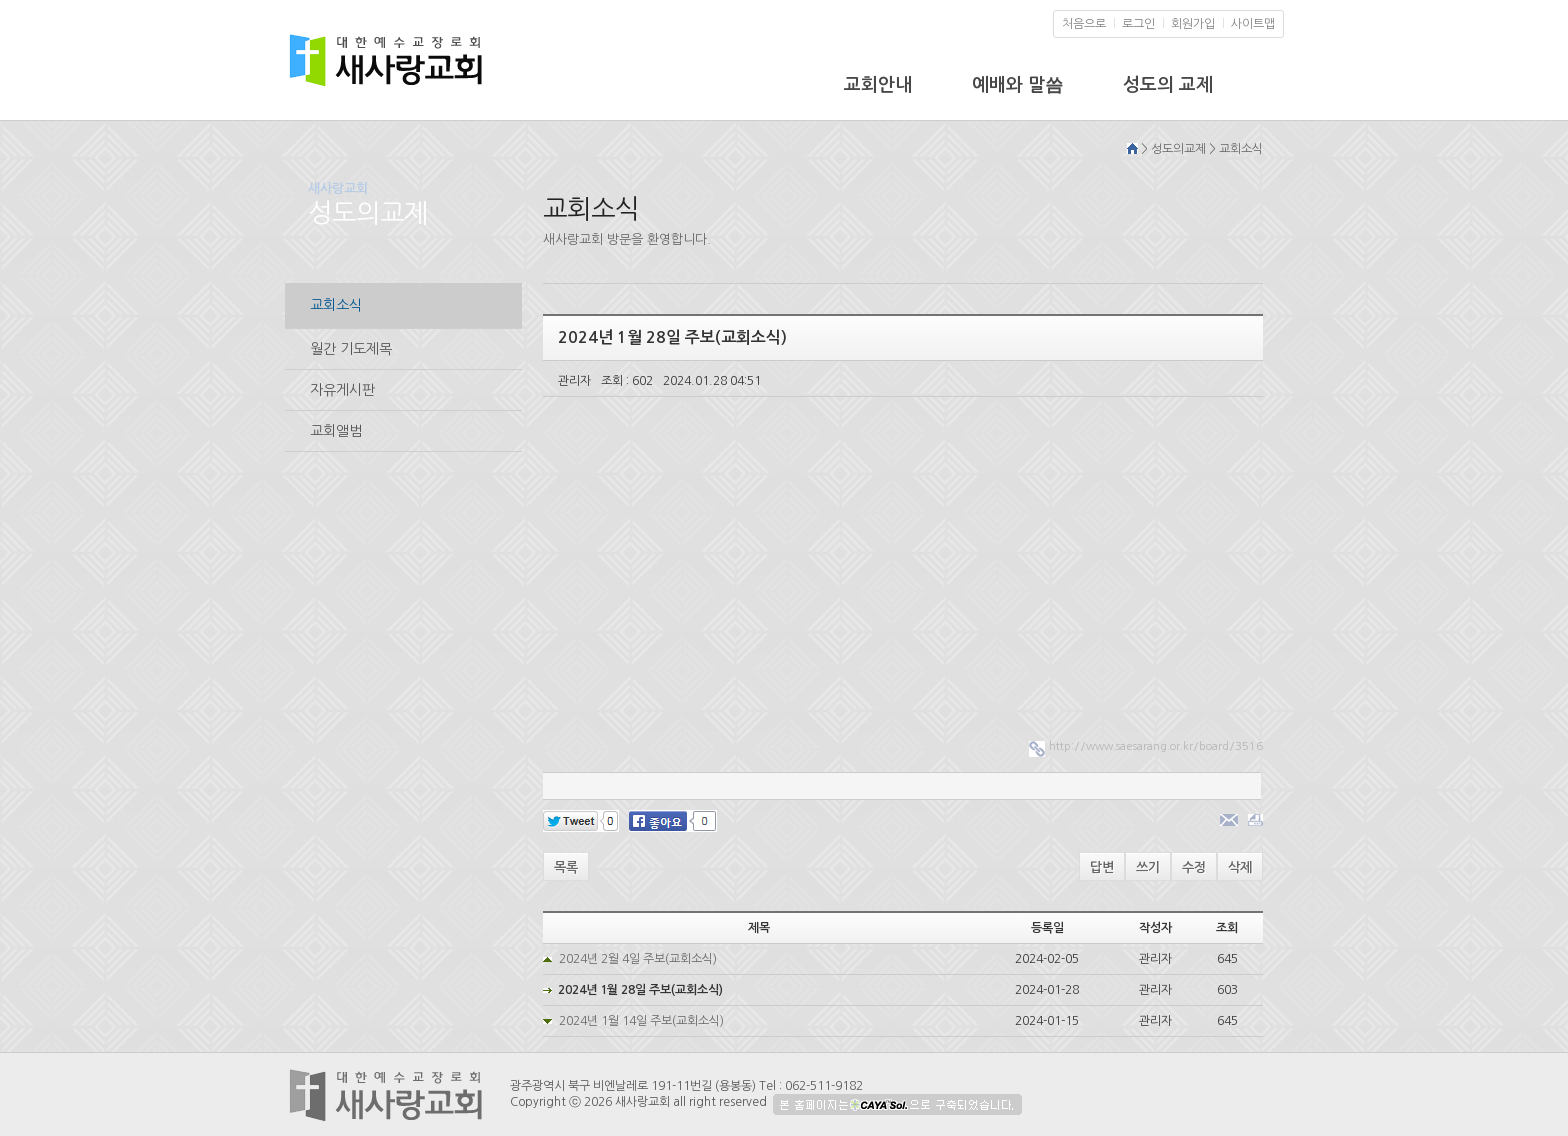  Describe the element at coordinates (1102, 867) in the screenshot. I see `답변` at that location.